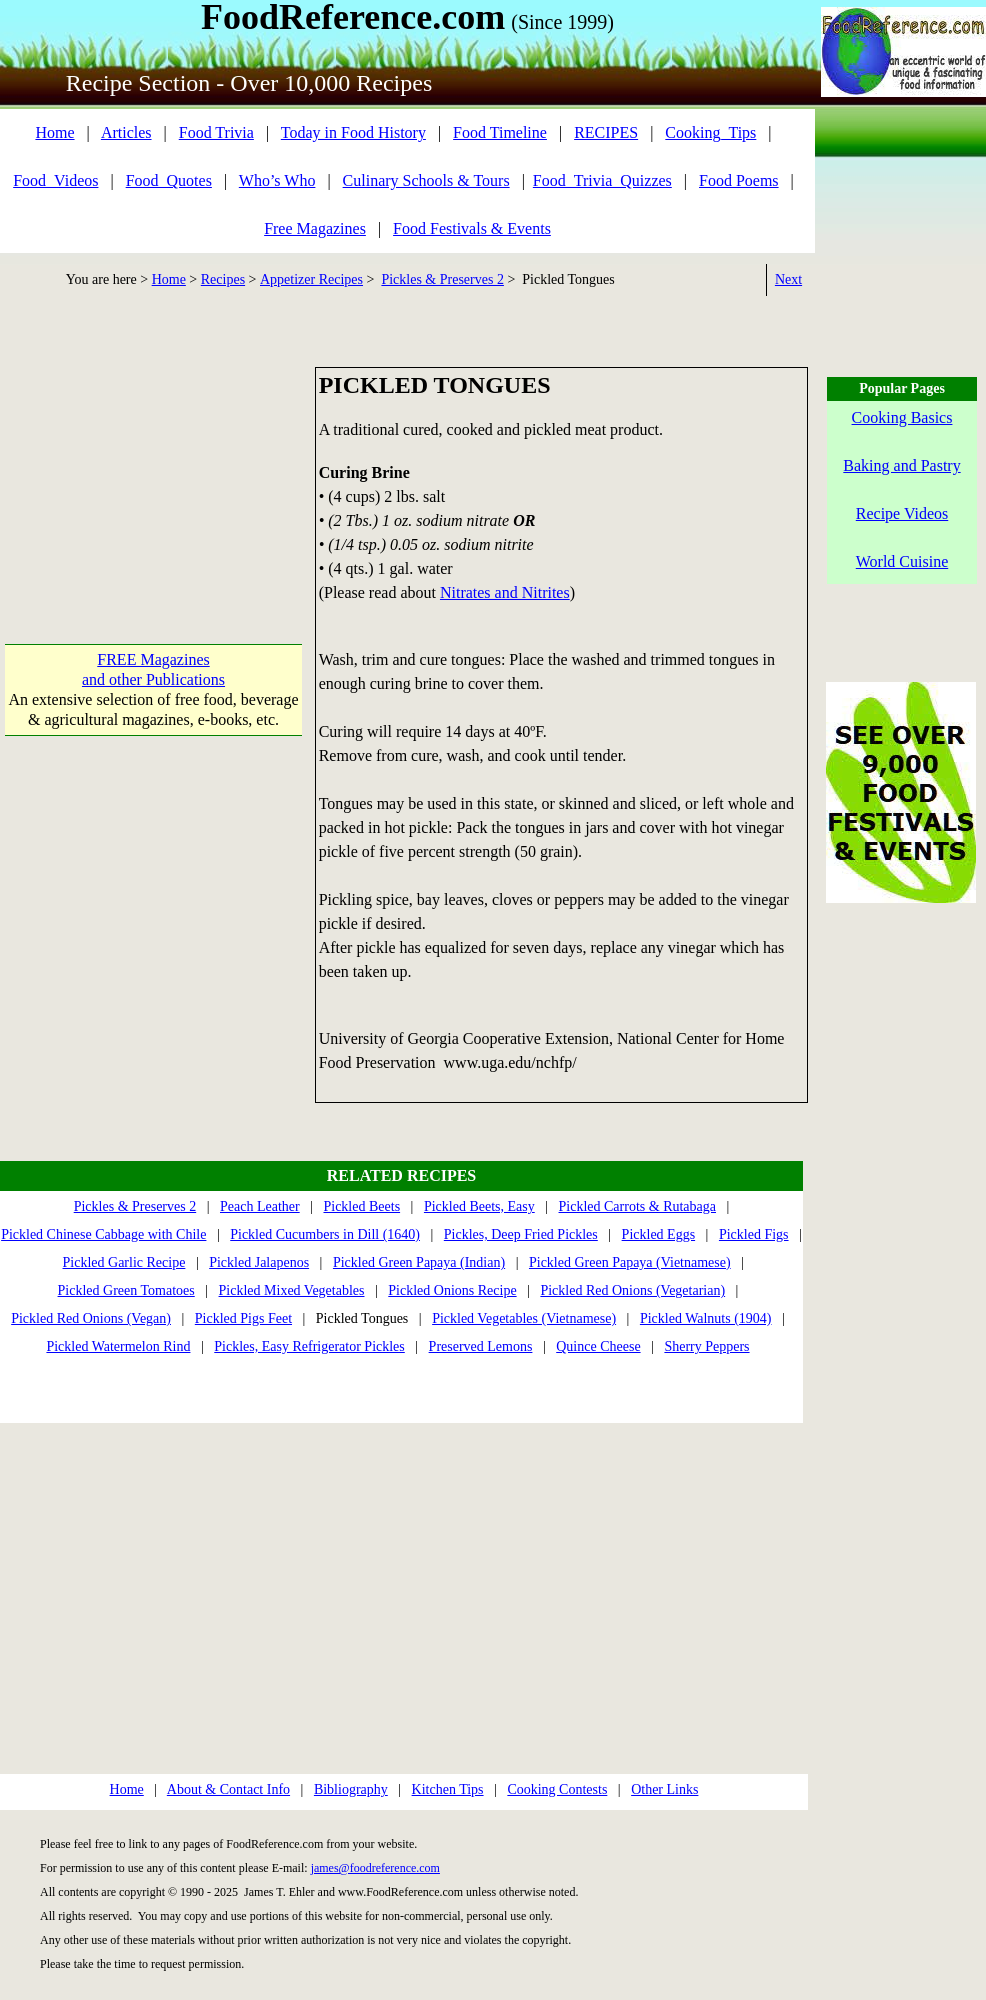  Describe the element at coordinates (216, 132) in the screenshot. I see `Food Trivia` at that location.